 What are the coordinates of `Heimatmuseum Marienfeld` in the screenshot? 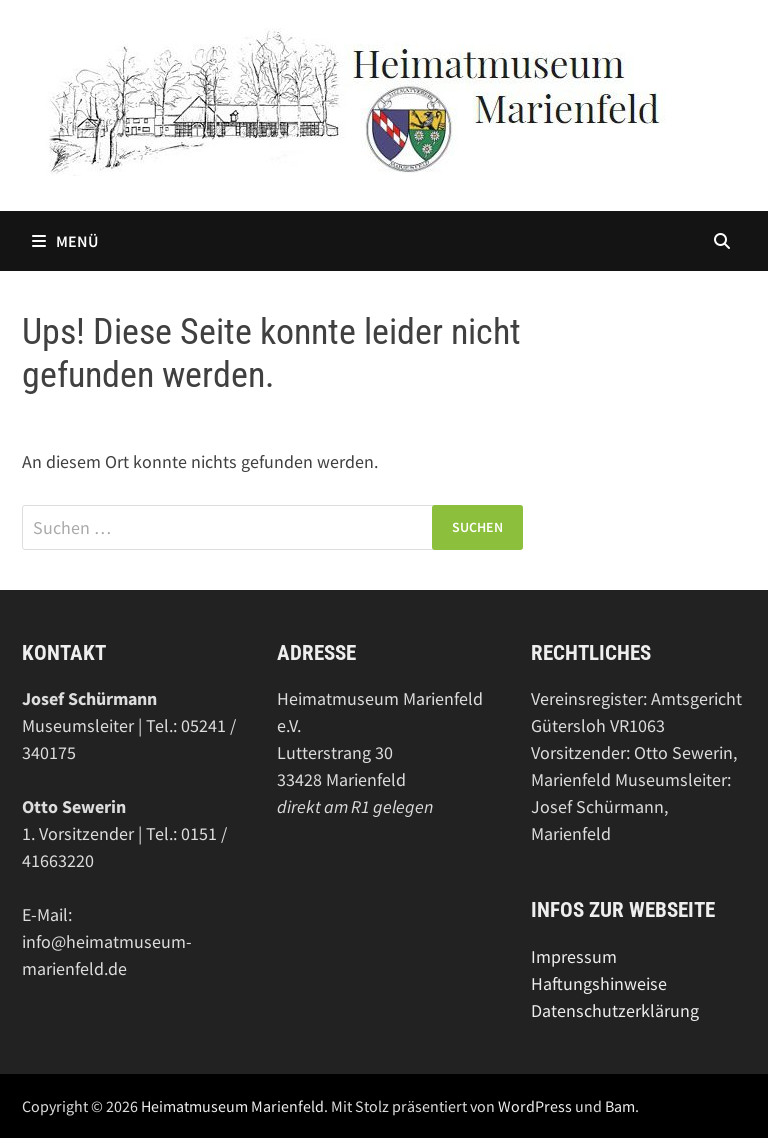 It's located at (232, 1106).